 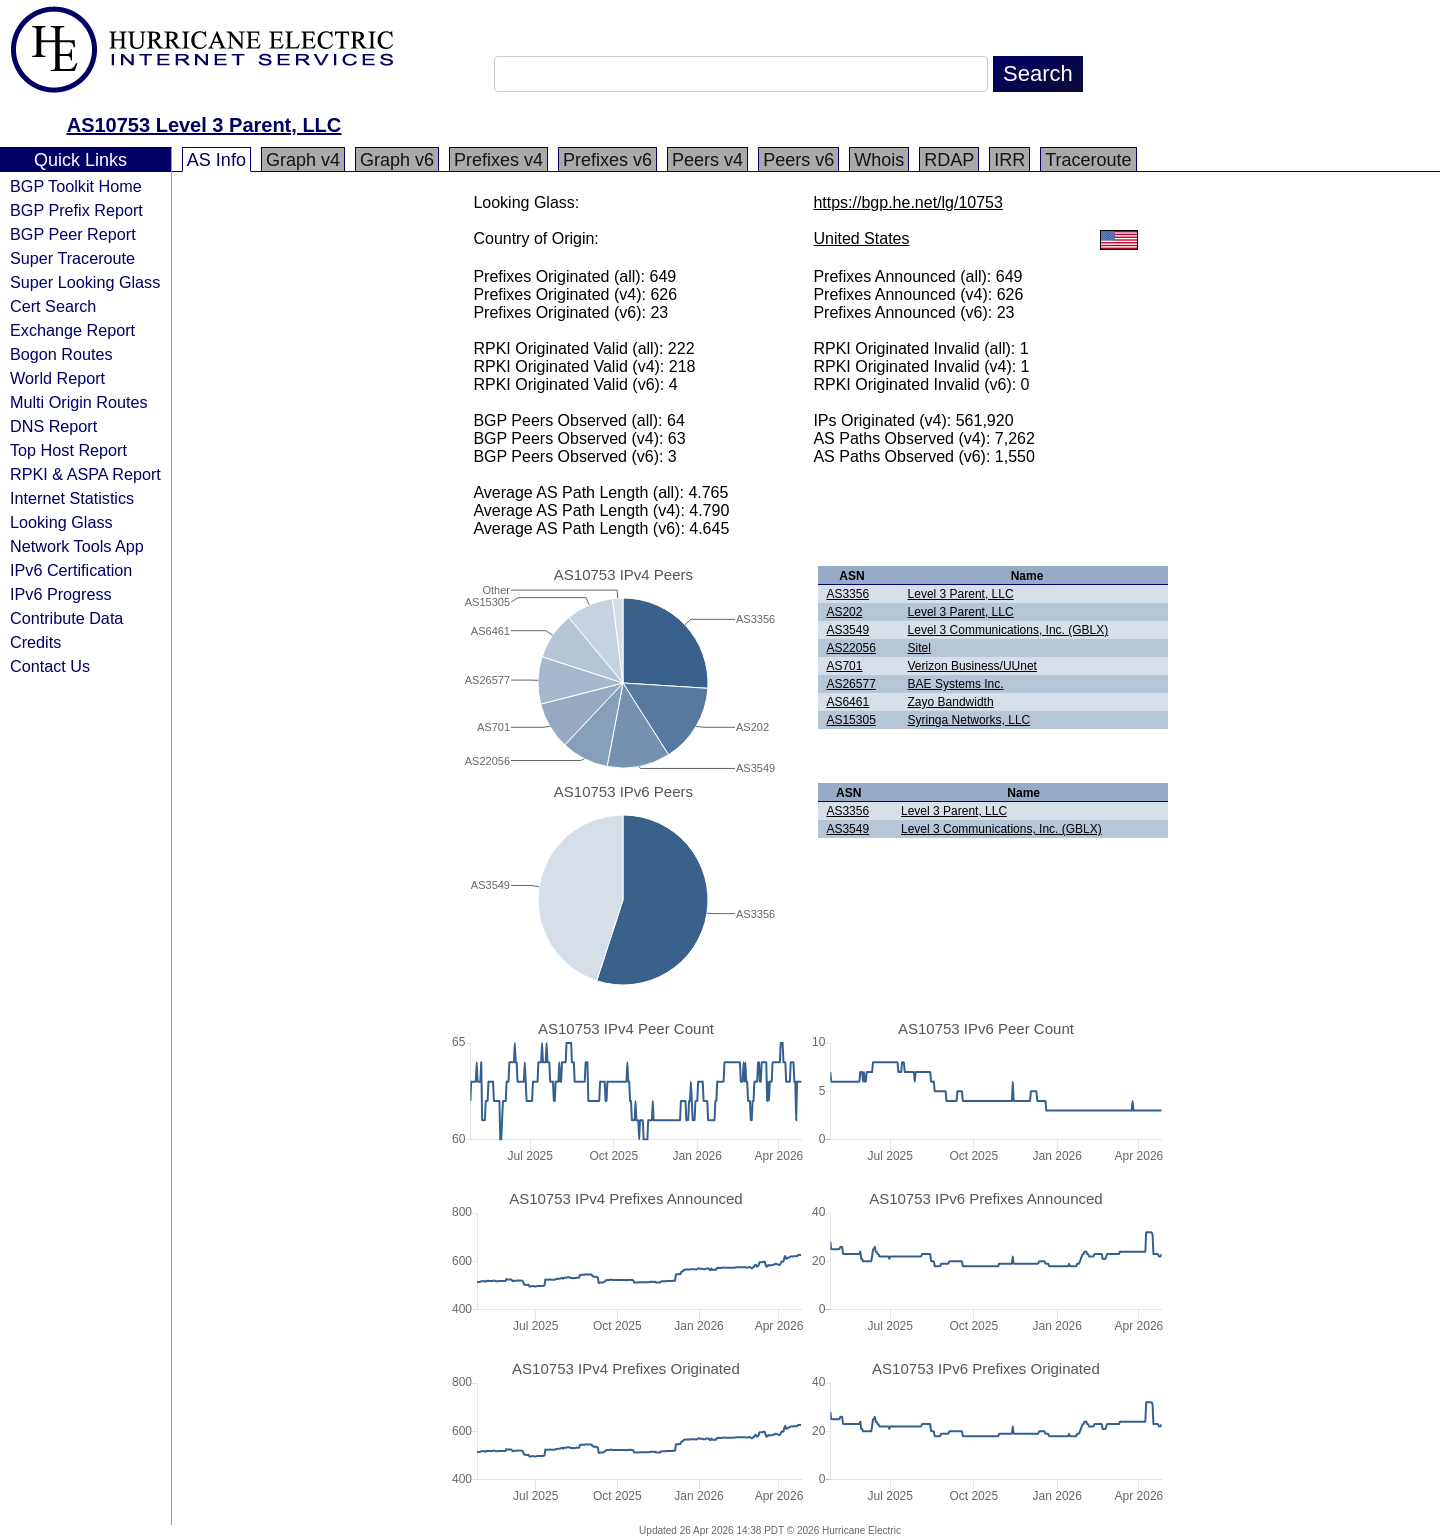 What do you see at coordinates (85, 474) in the screenshot?
I see `RPKI & ASPA Report` at bounding box center [85, 474].